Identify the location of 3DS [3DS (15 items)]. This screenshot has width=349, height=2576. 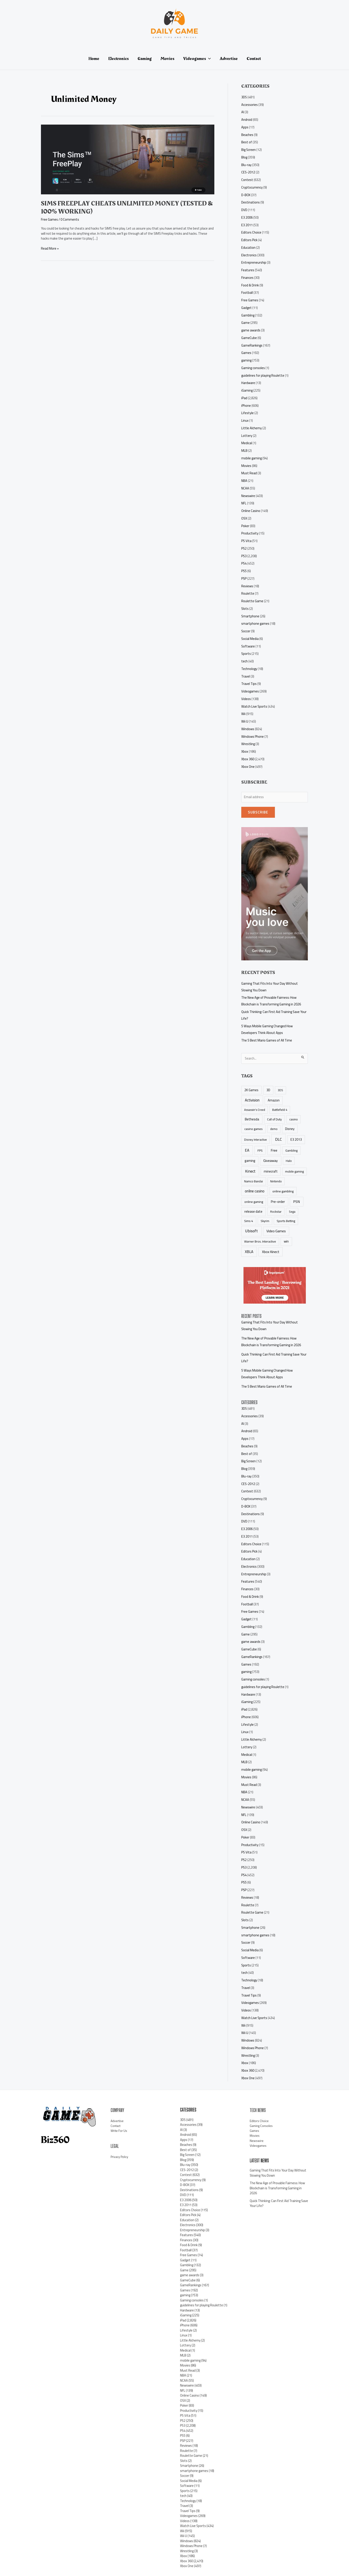
(280, 1090).